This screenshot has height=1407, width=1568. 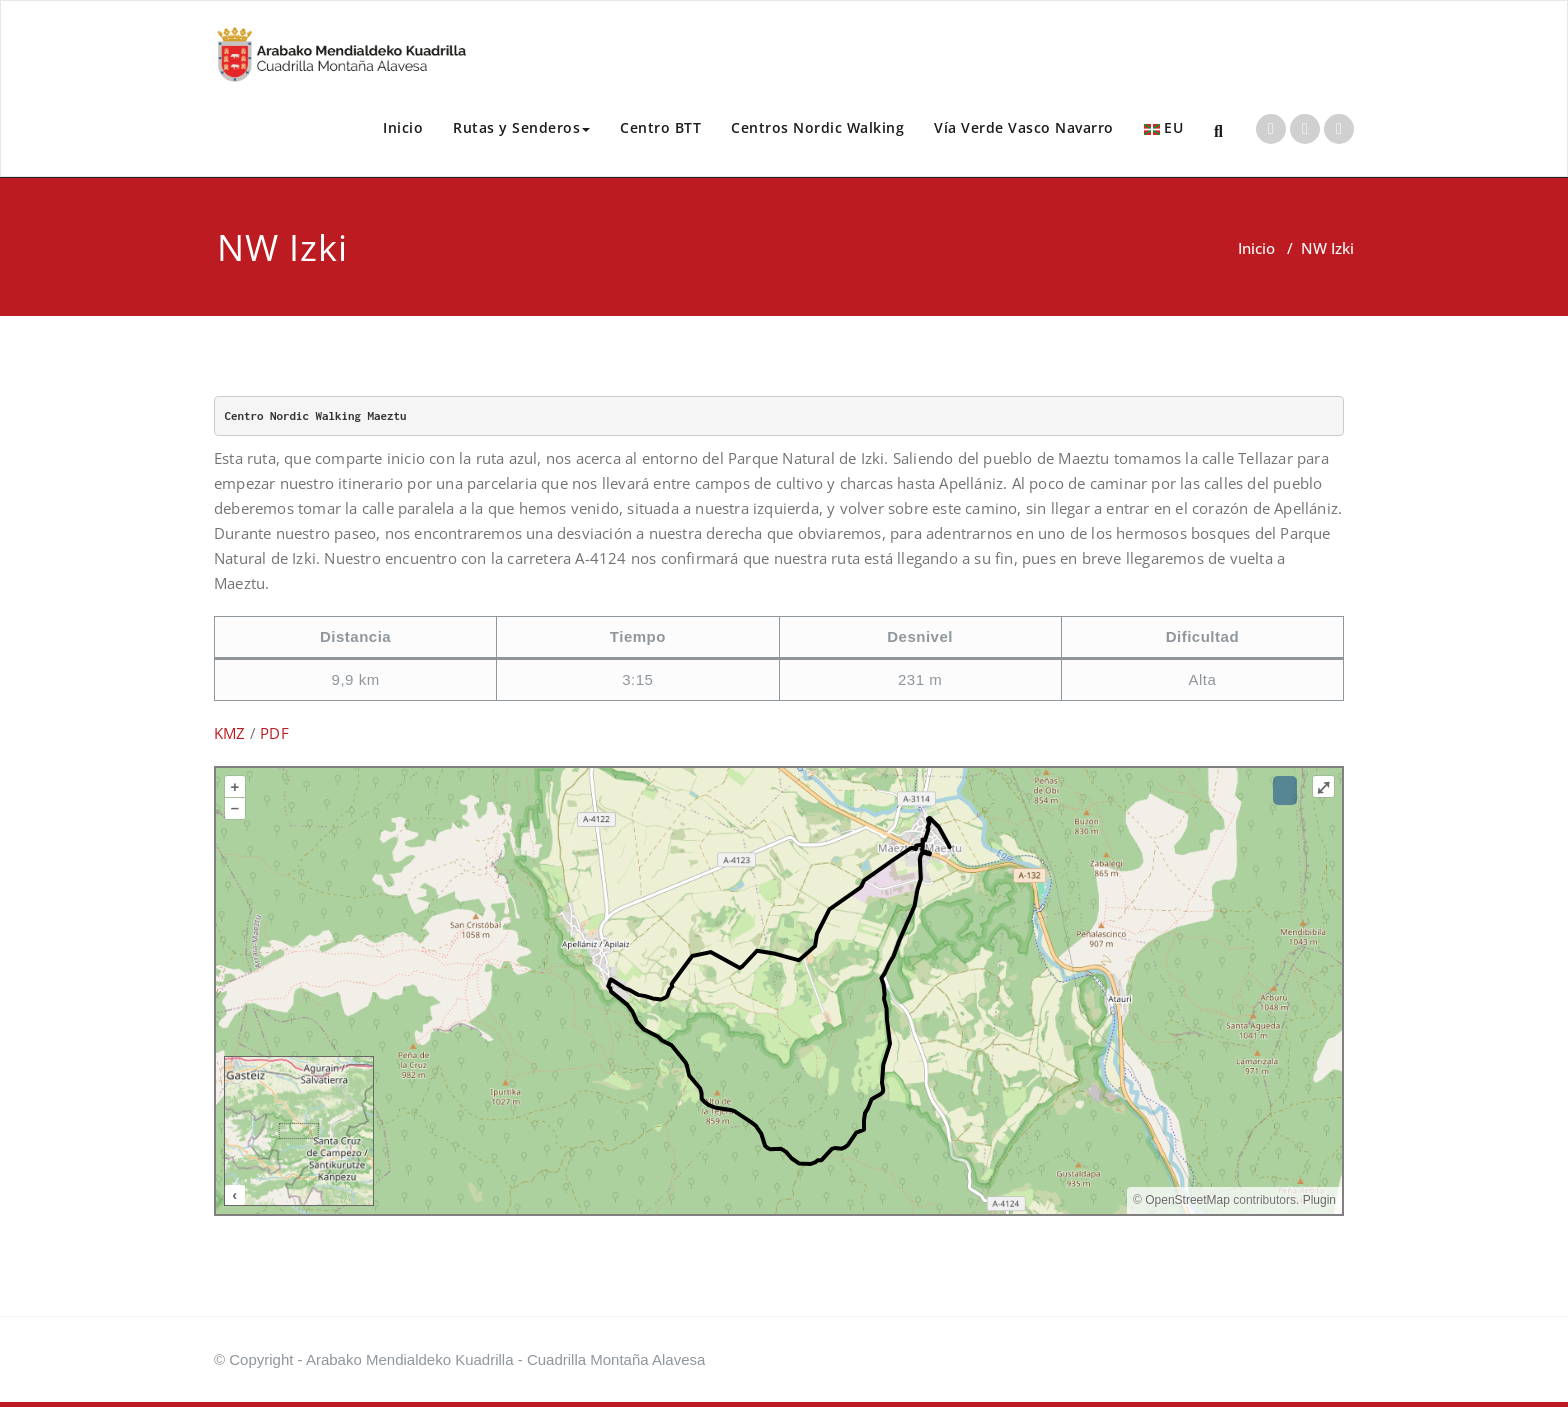 What do you see at coordinates (1024, 127) in the screenshot?
I see `Vía Verde Vasco Navarro` at bounding box center [1024, 127].